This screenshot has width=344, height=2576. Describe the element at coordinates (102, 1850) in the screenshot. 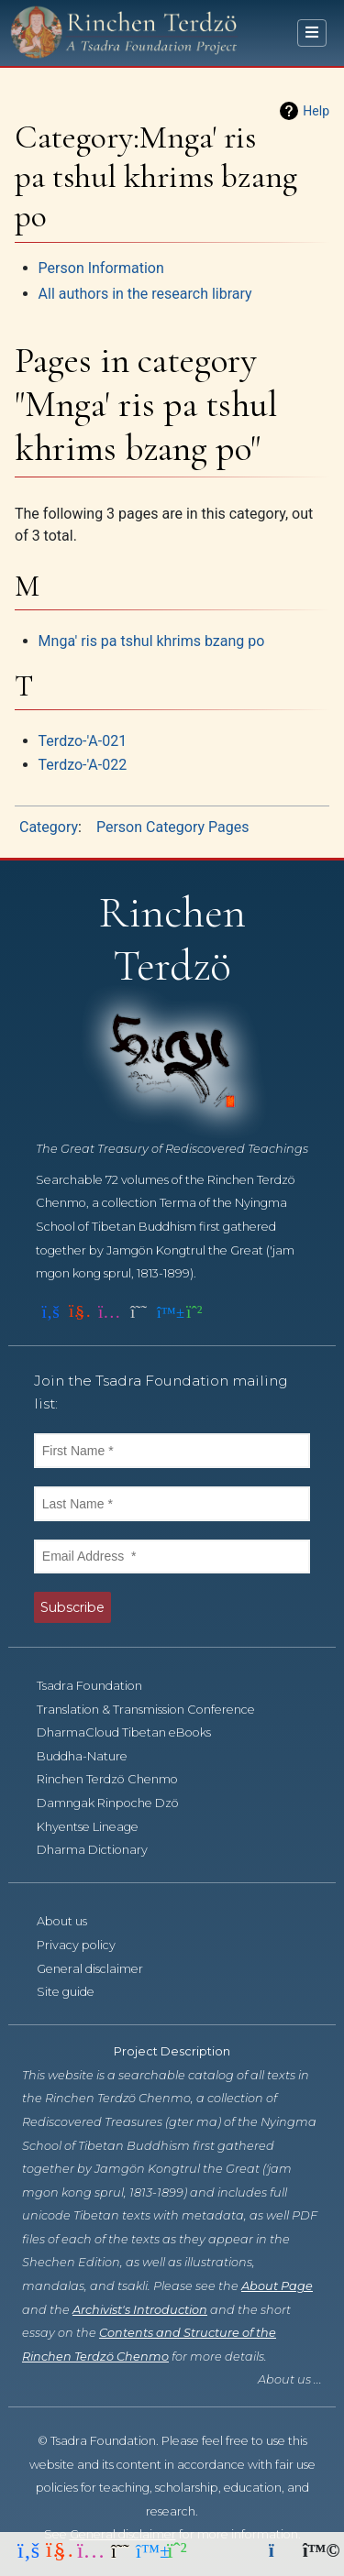

I see `Dharma Dictionary` at that location.